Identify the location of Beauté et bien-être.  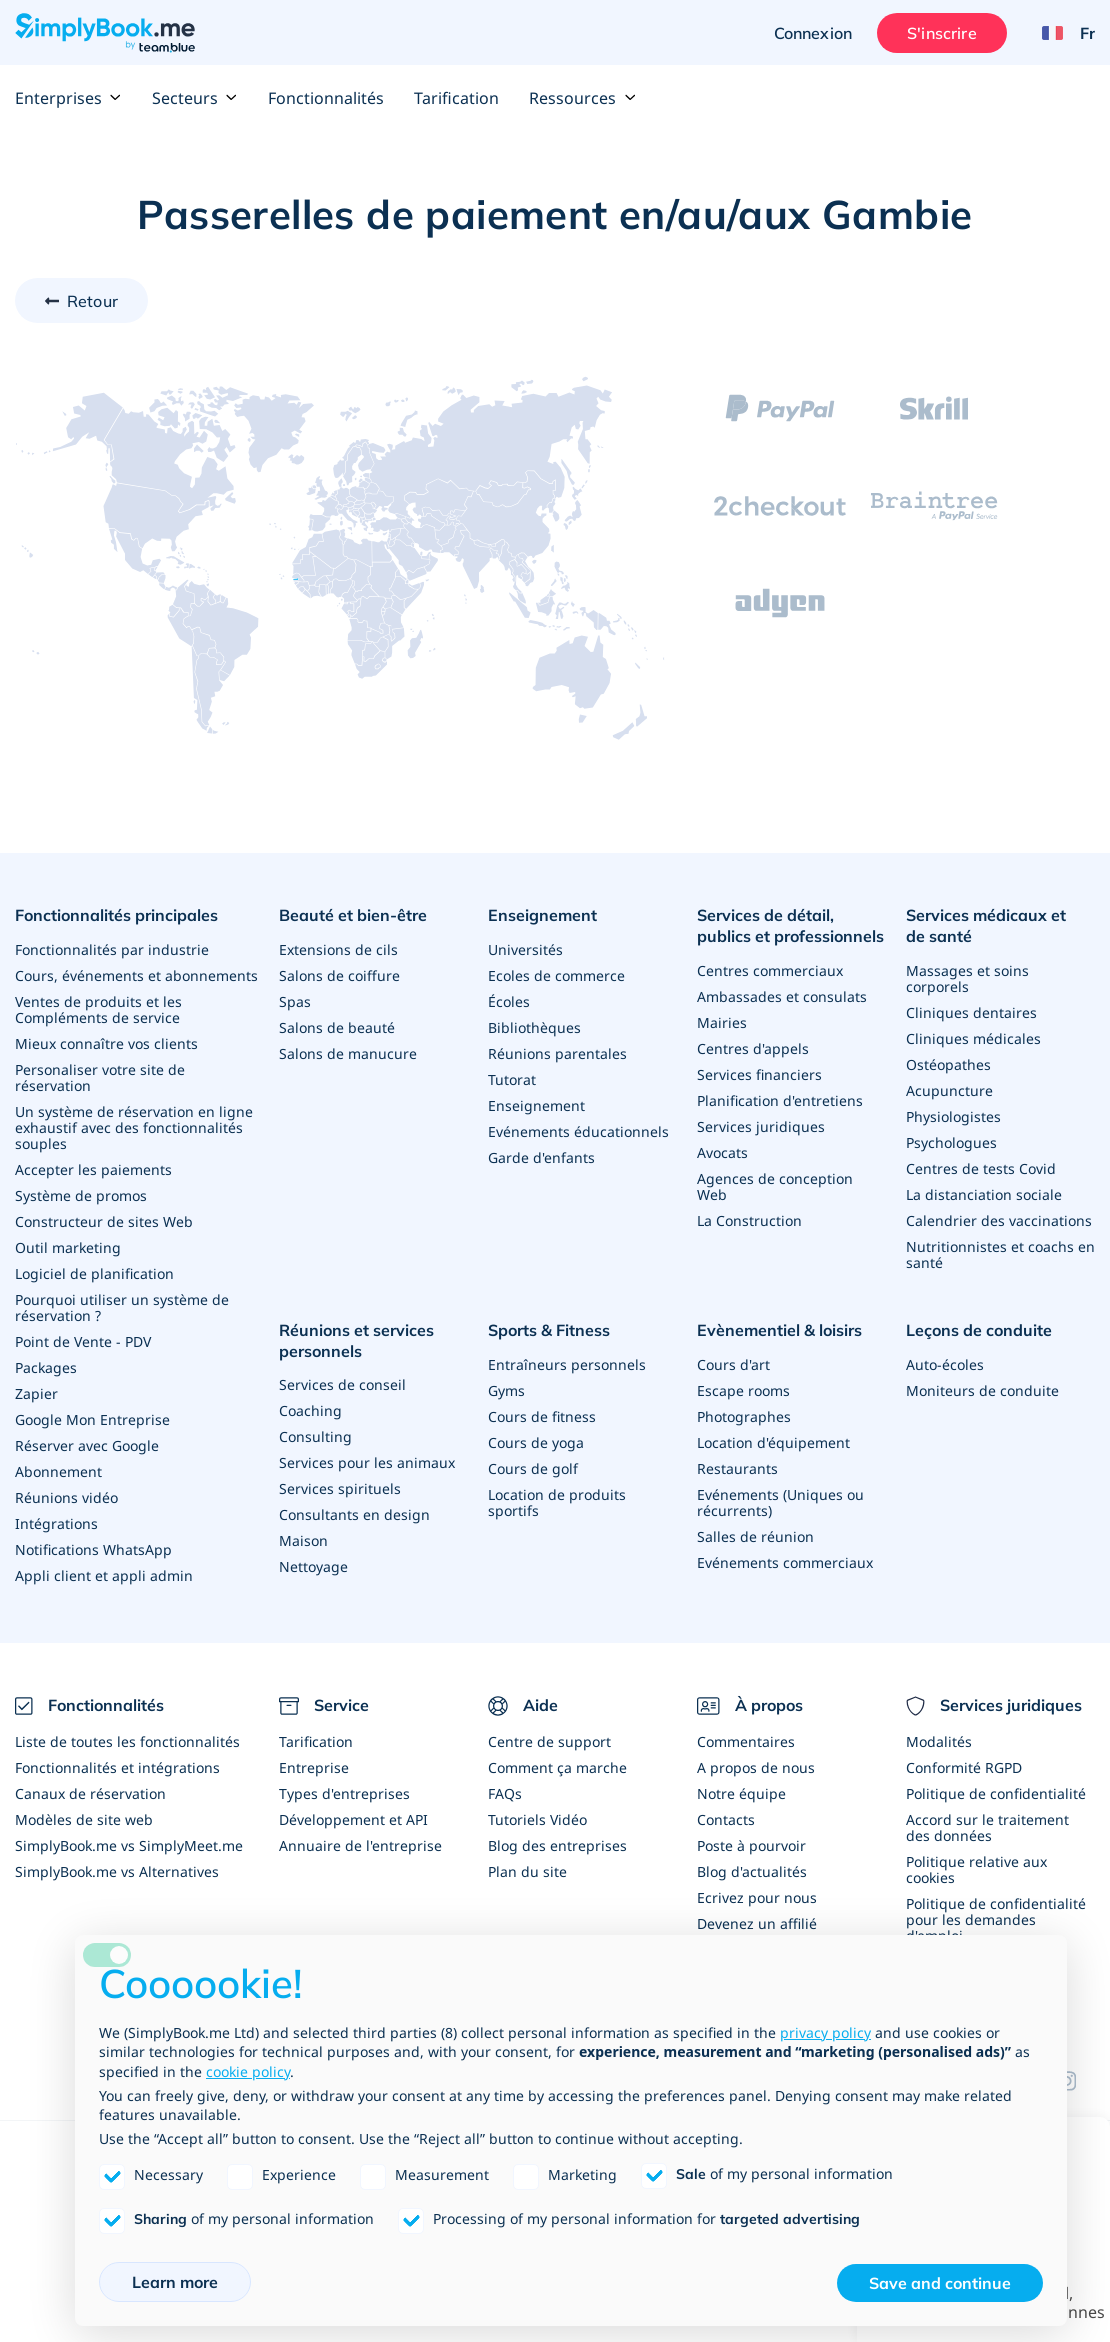
(353, 915).